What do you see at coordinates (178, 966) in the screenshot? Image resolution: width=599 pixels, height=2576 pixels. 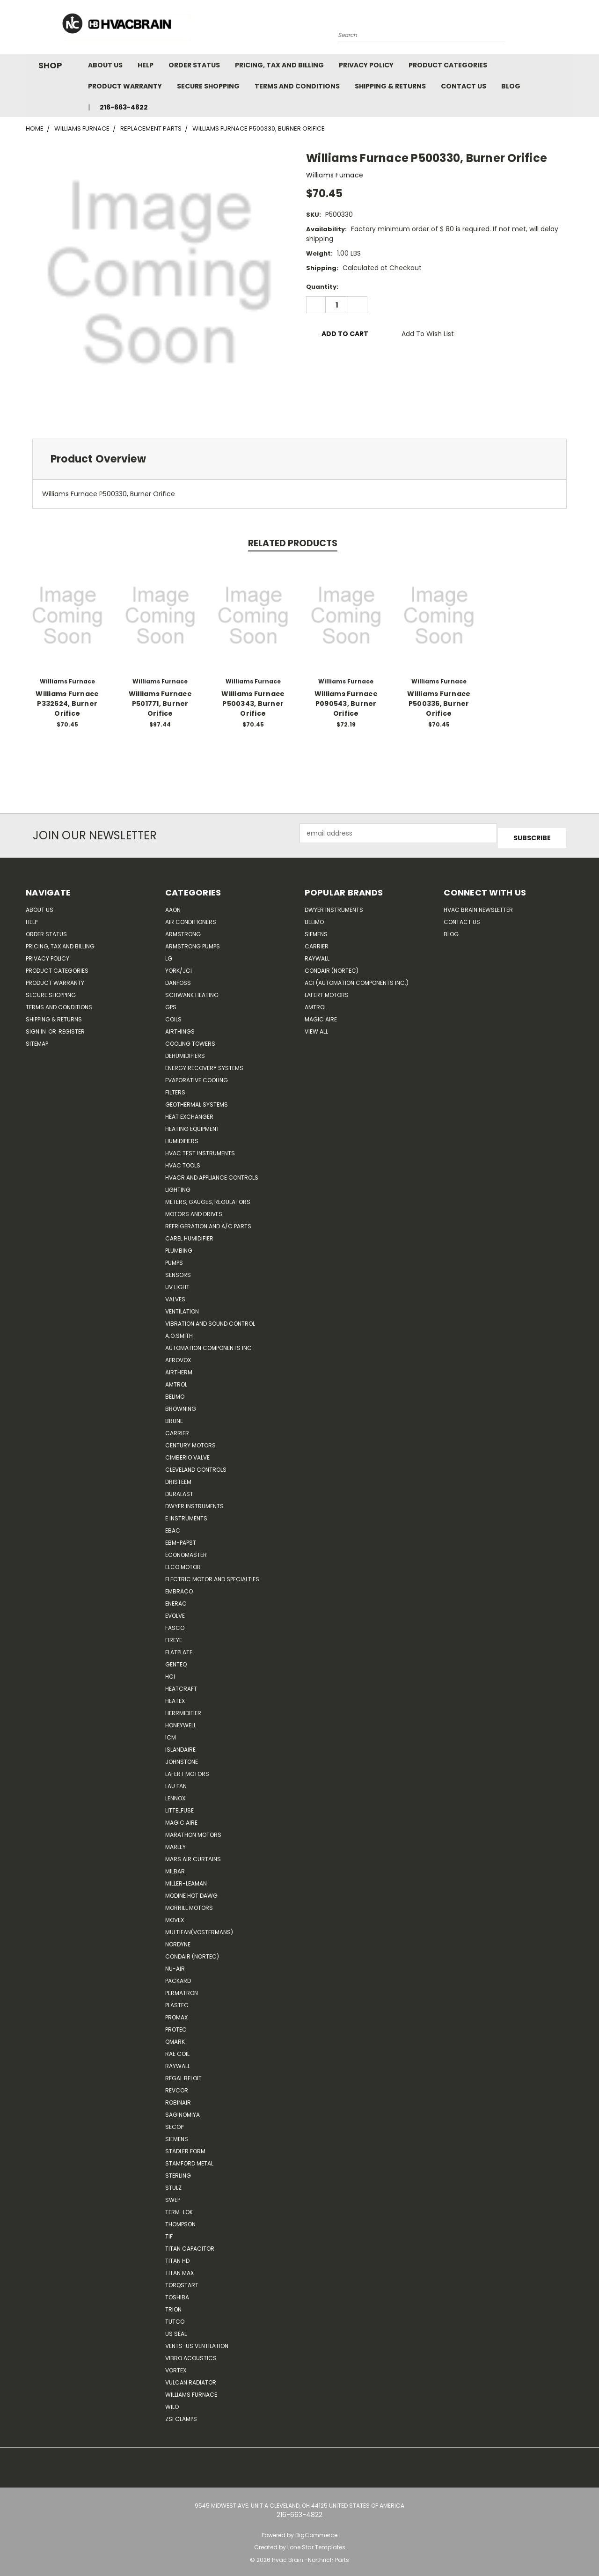 I see `York/JCI` at bounding box center [178, 966].